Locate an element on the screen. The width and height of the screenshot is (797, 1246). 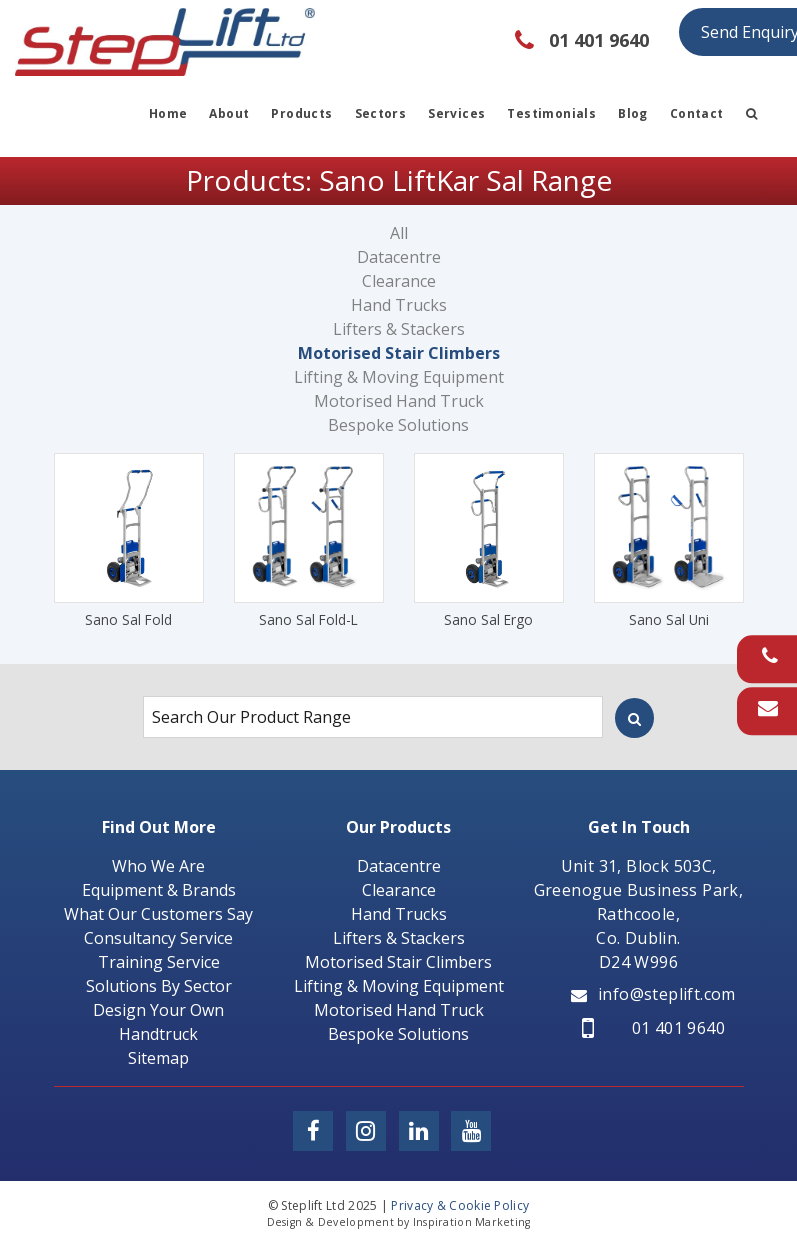
Sitemap is located at coordinates (158, 1058).